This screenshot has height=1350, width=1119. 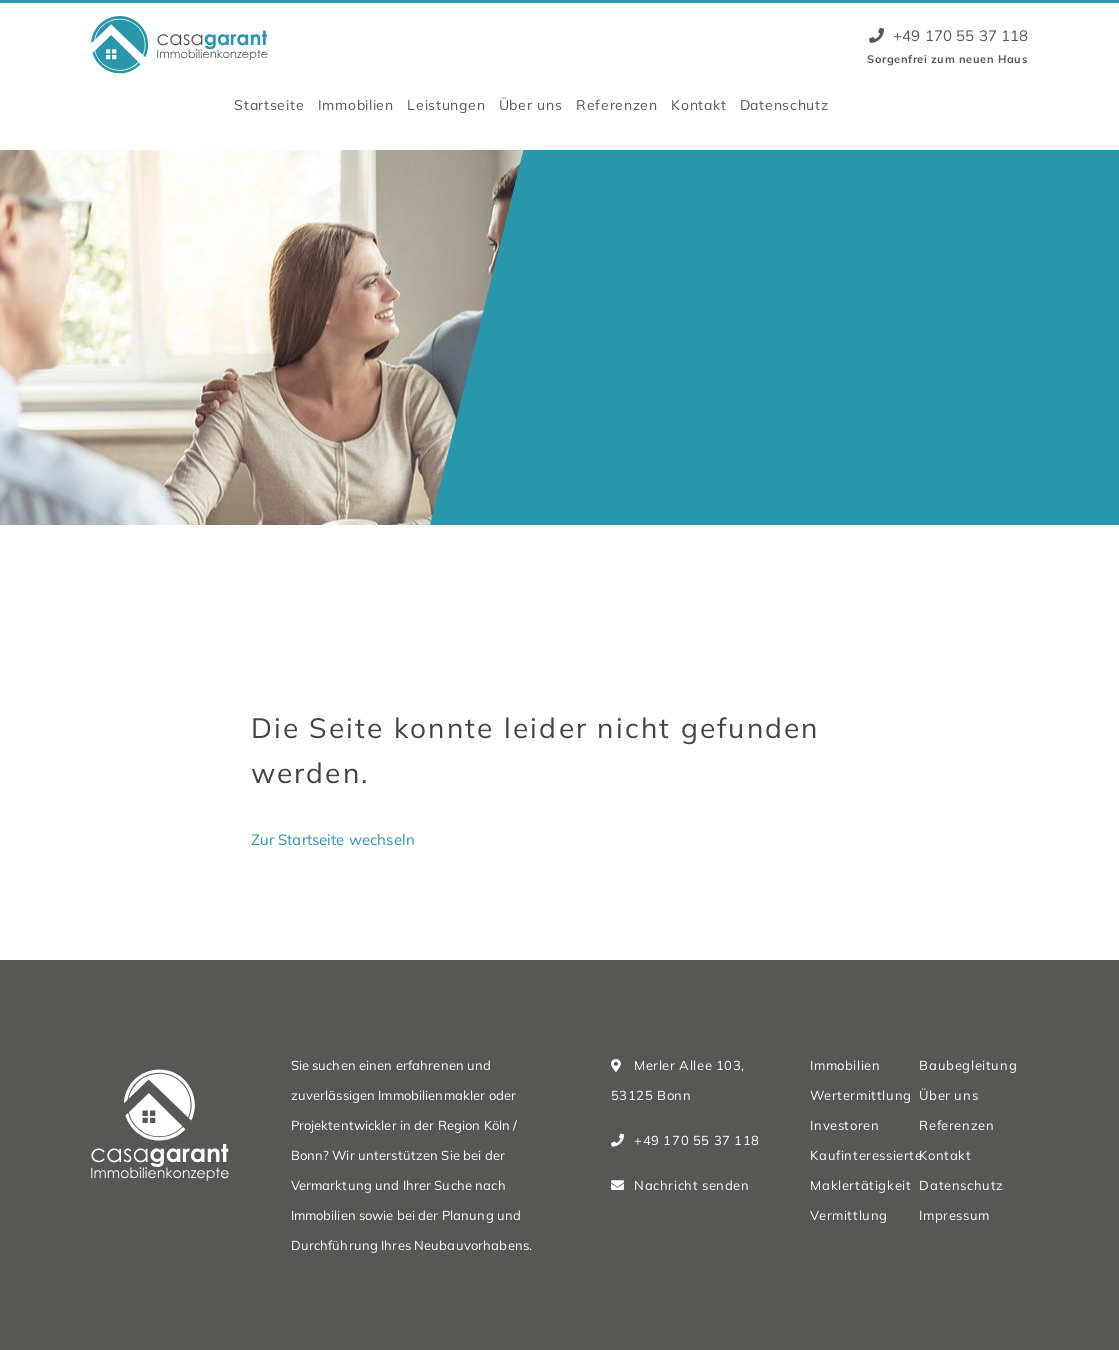 I want to click on Investoren, so click(x=844, y=1125).